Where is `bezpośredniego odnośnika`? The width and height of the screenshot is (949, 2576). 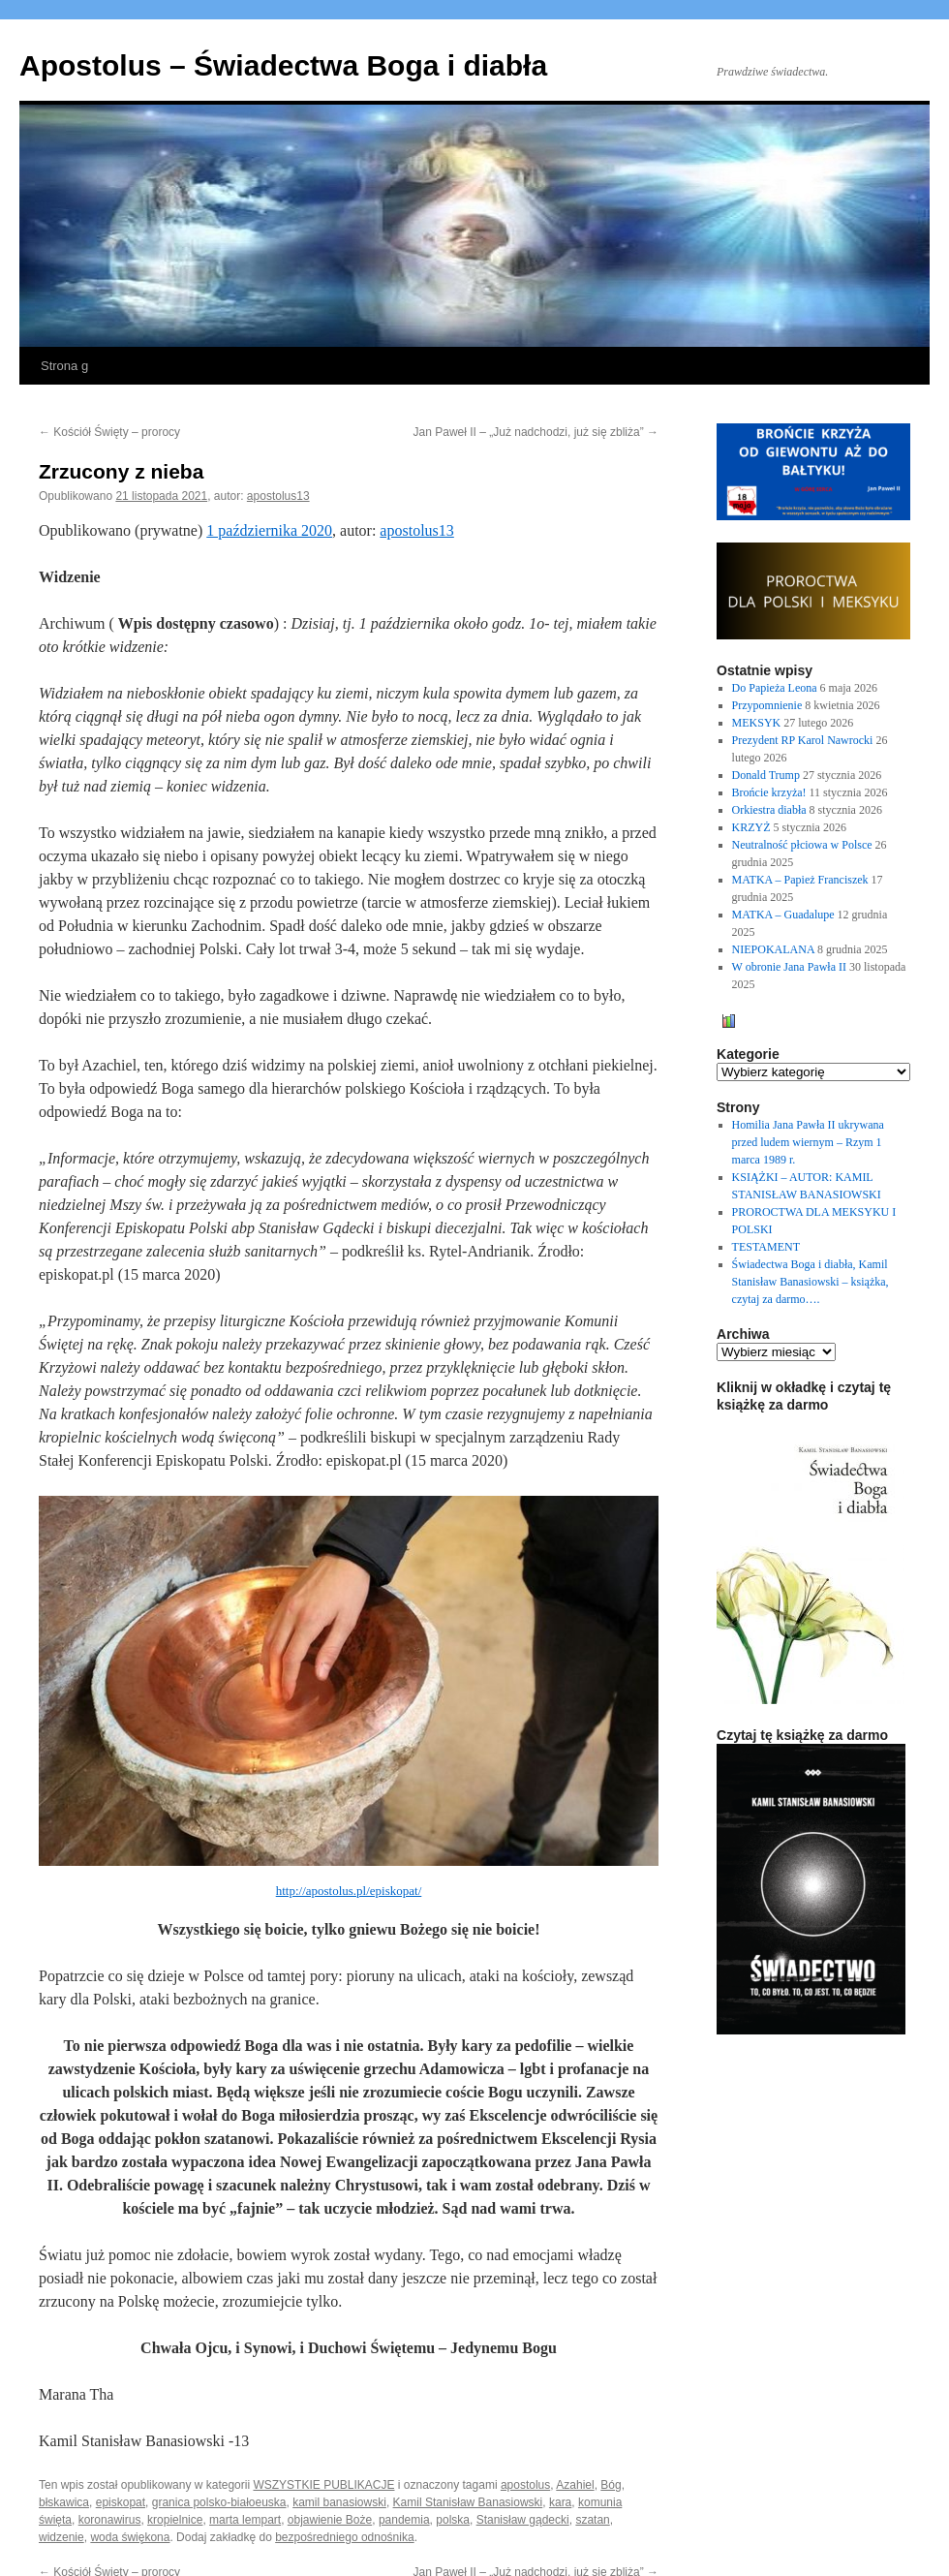 bezpośredniego odnośnika is located at coordinates (344, 2537).